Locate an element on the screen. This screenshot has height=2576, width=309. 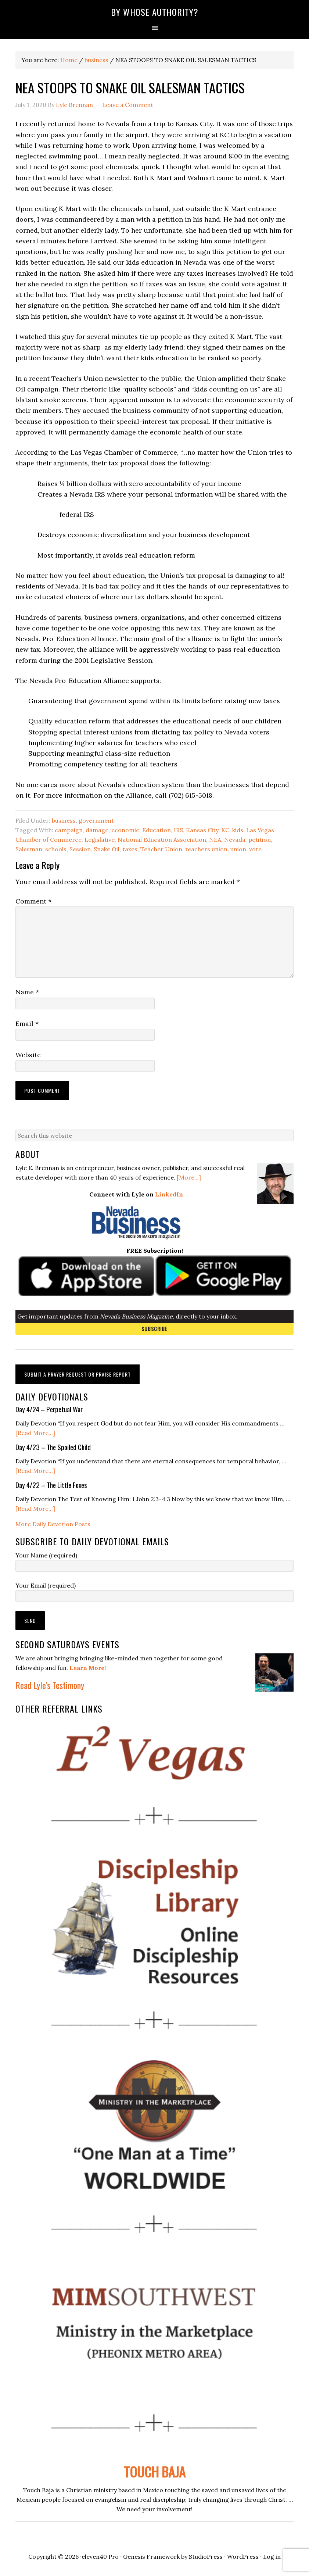
Day 4/23 – The Spoiled Child is located at coordinates (53, 1447).